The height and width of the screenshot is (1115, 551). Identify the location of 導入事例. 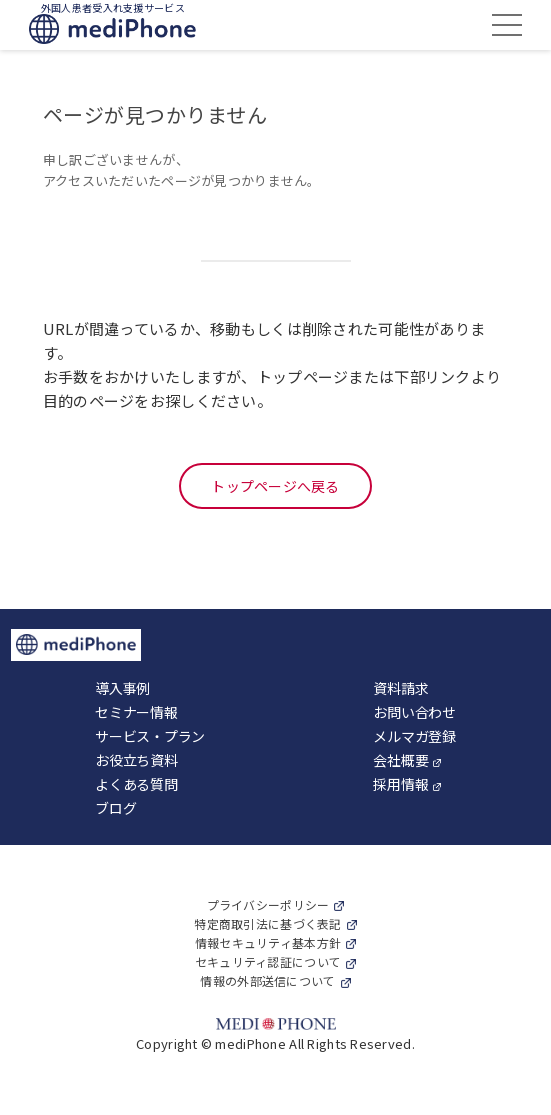
(122, 688).